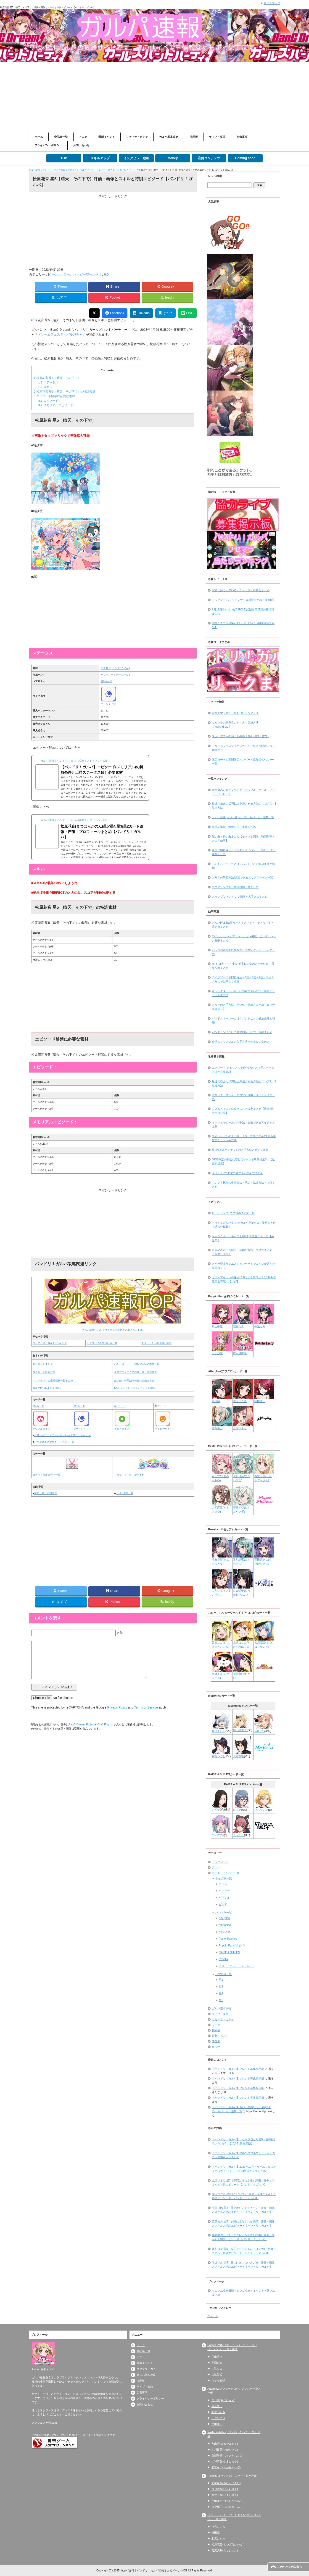  I want to click on ドリームフェスティバルガチャ(ドリフェス)まとめ, so click(62, 1435).